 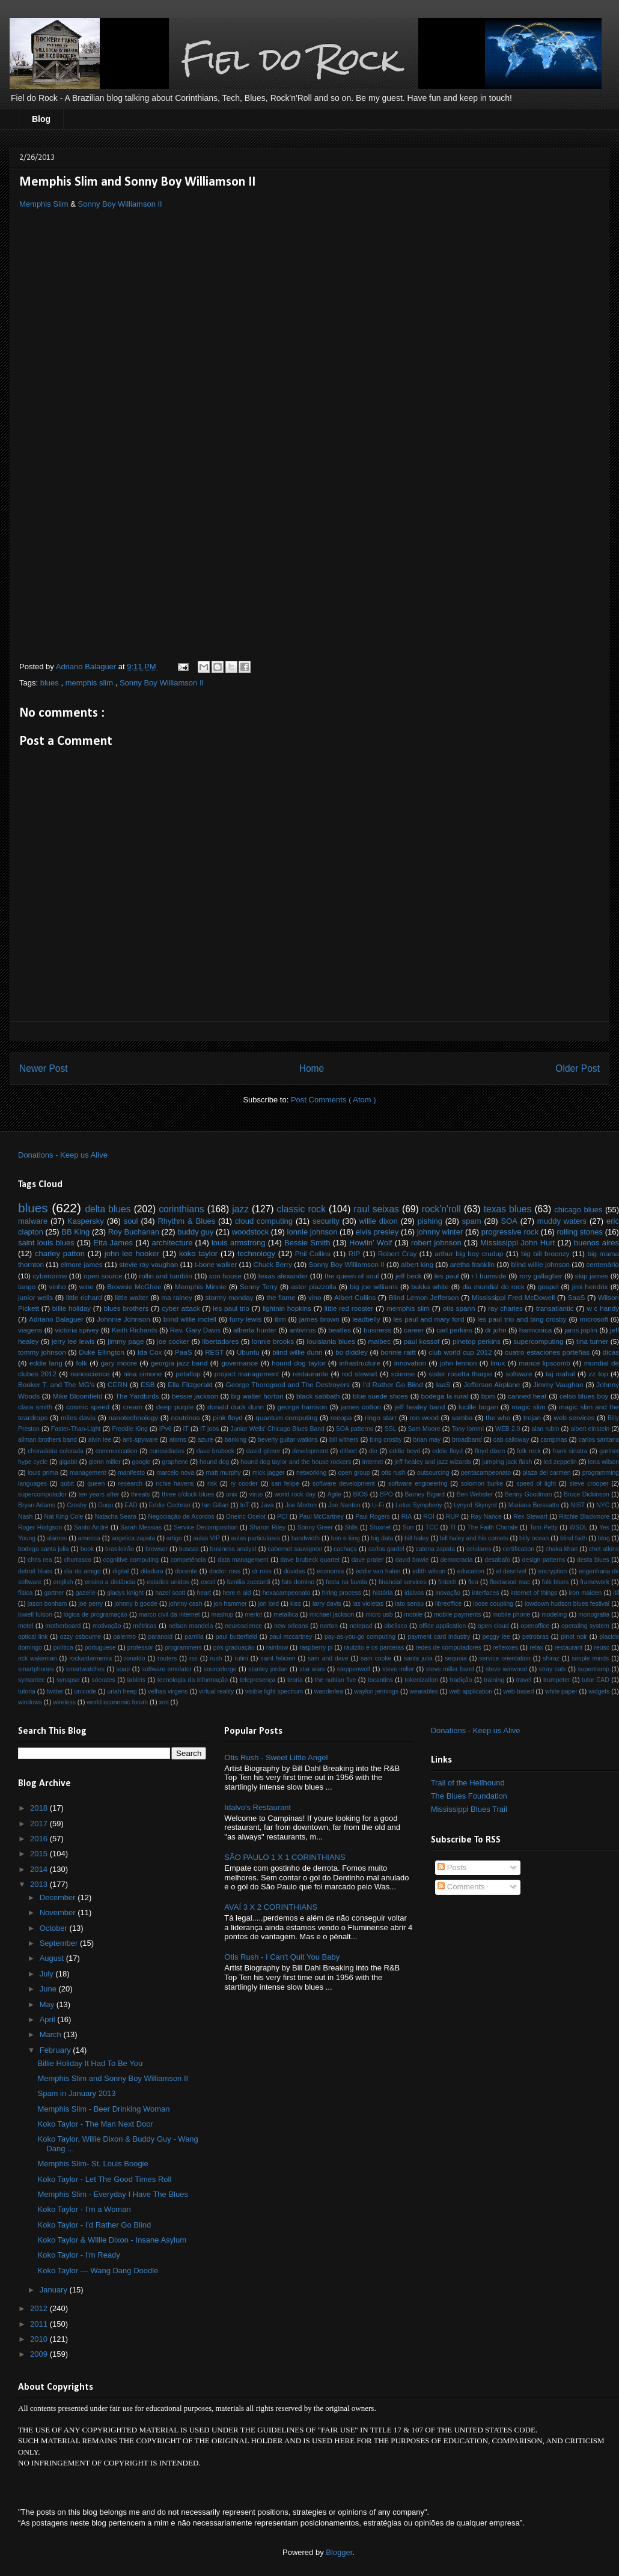 I want to click on rutini, so click(x=241, y=1658).